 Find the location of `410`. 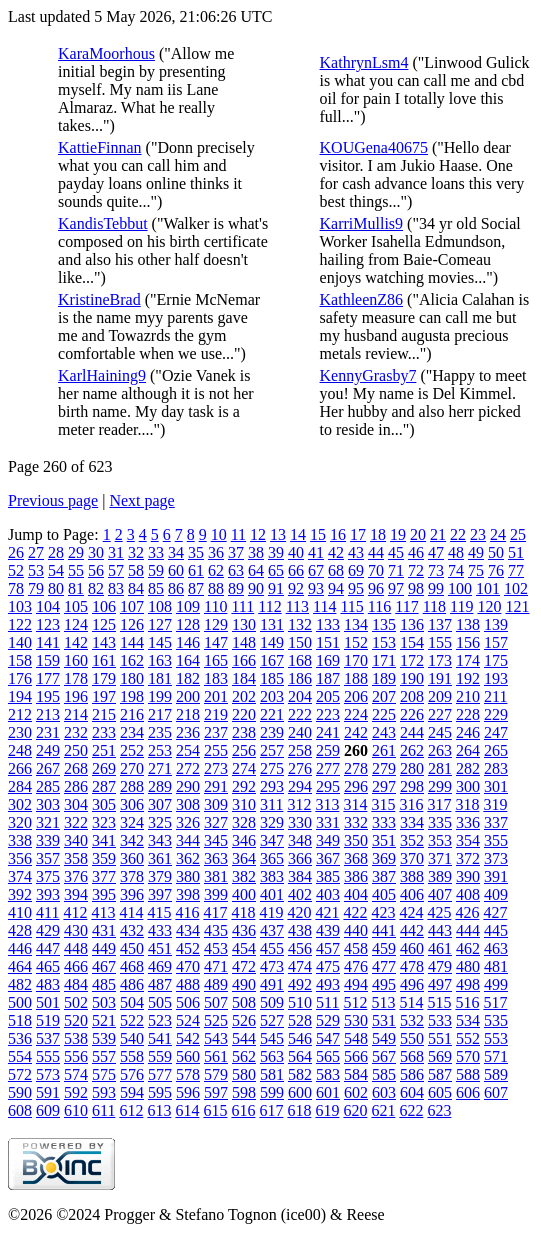

410 is located at coordinates (20, 912).